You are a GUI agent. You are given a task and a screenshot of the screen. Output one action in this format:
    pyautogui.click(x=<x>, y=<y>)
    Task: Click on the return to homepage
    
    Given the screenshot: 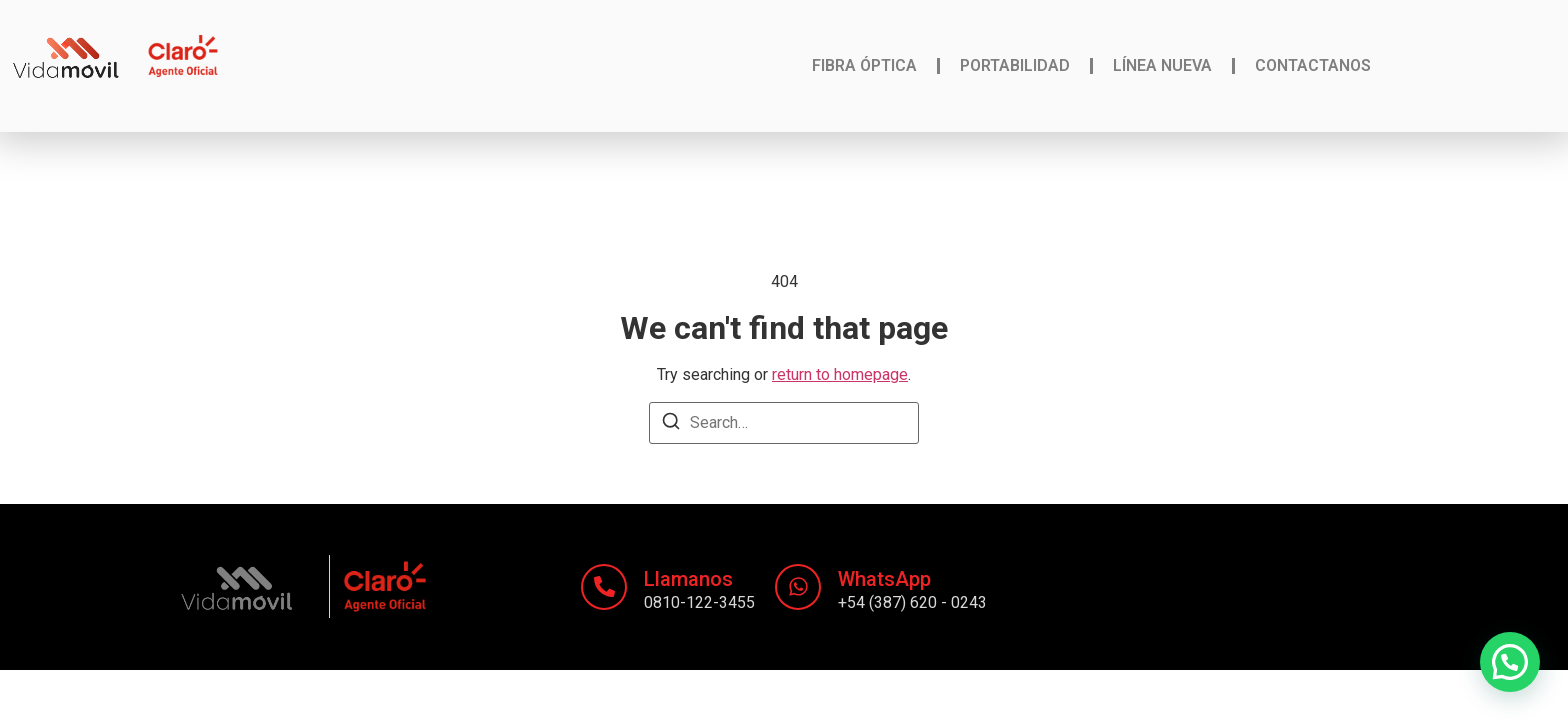 What is the action you would take?
    pyautogui.click(x=840, y=374)
    